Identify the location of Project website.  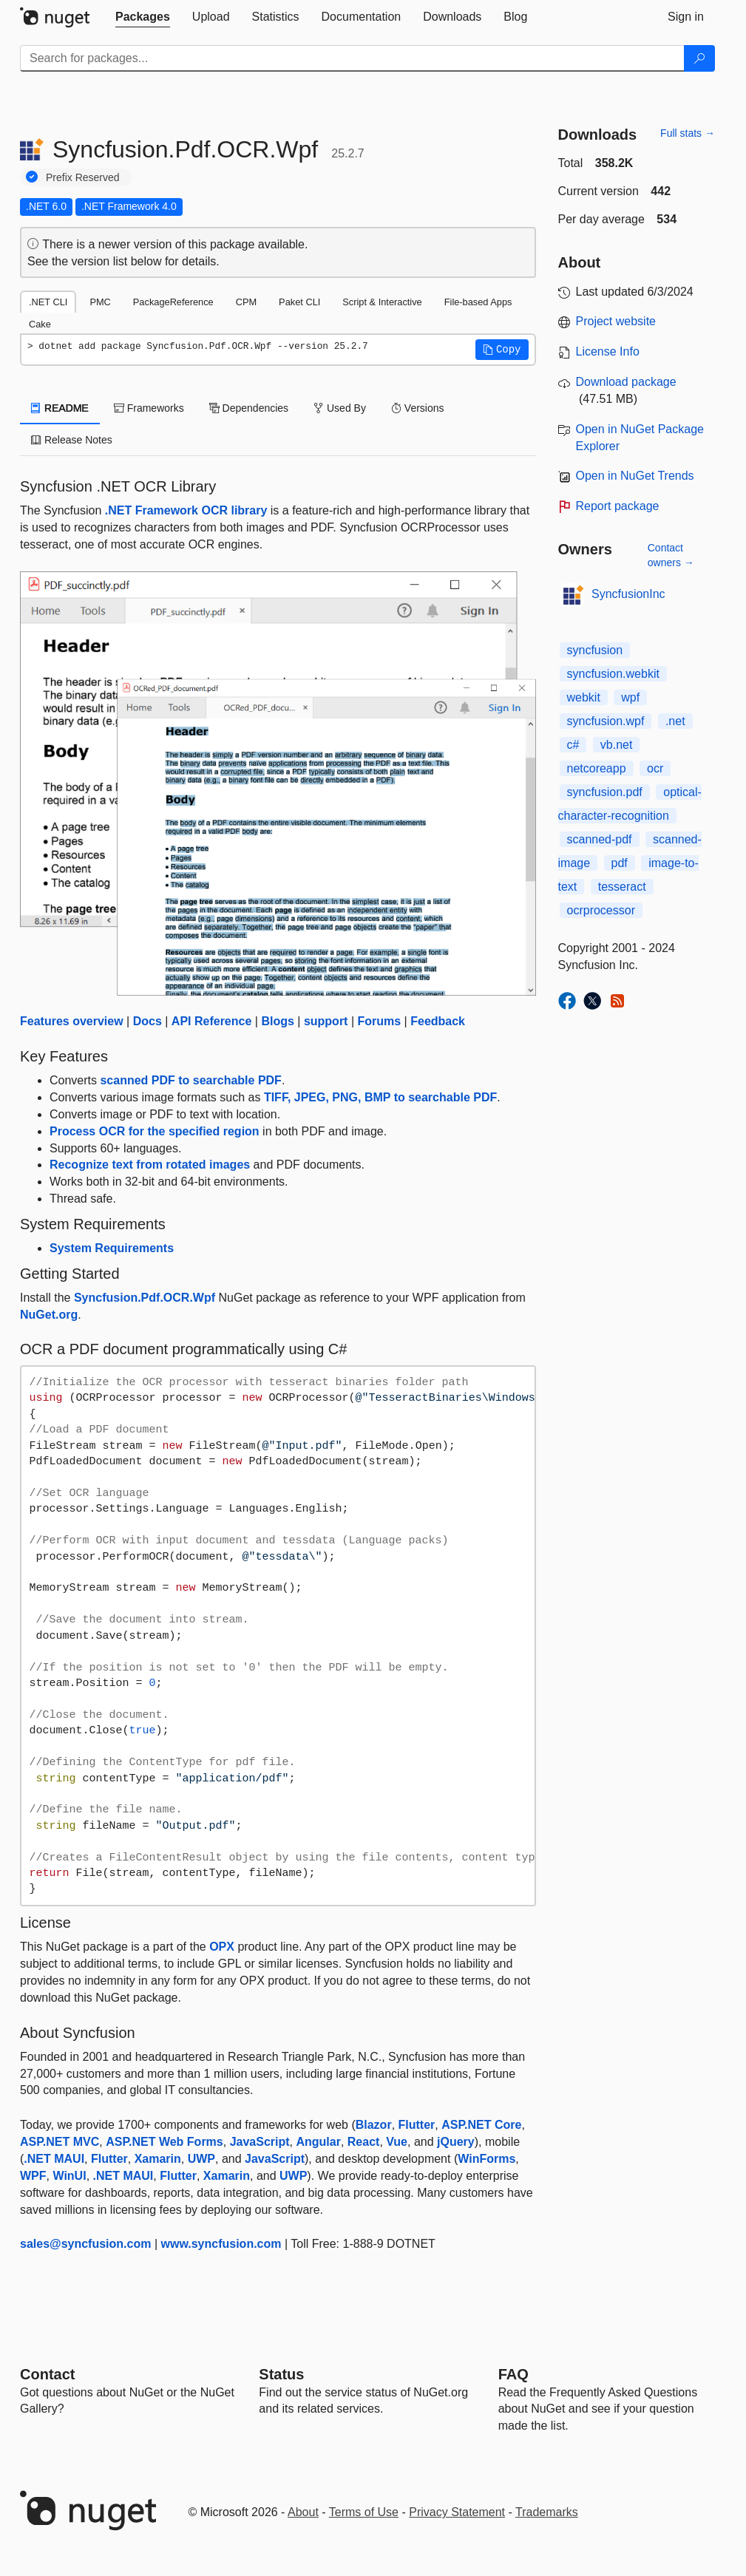
(616, 321).